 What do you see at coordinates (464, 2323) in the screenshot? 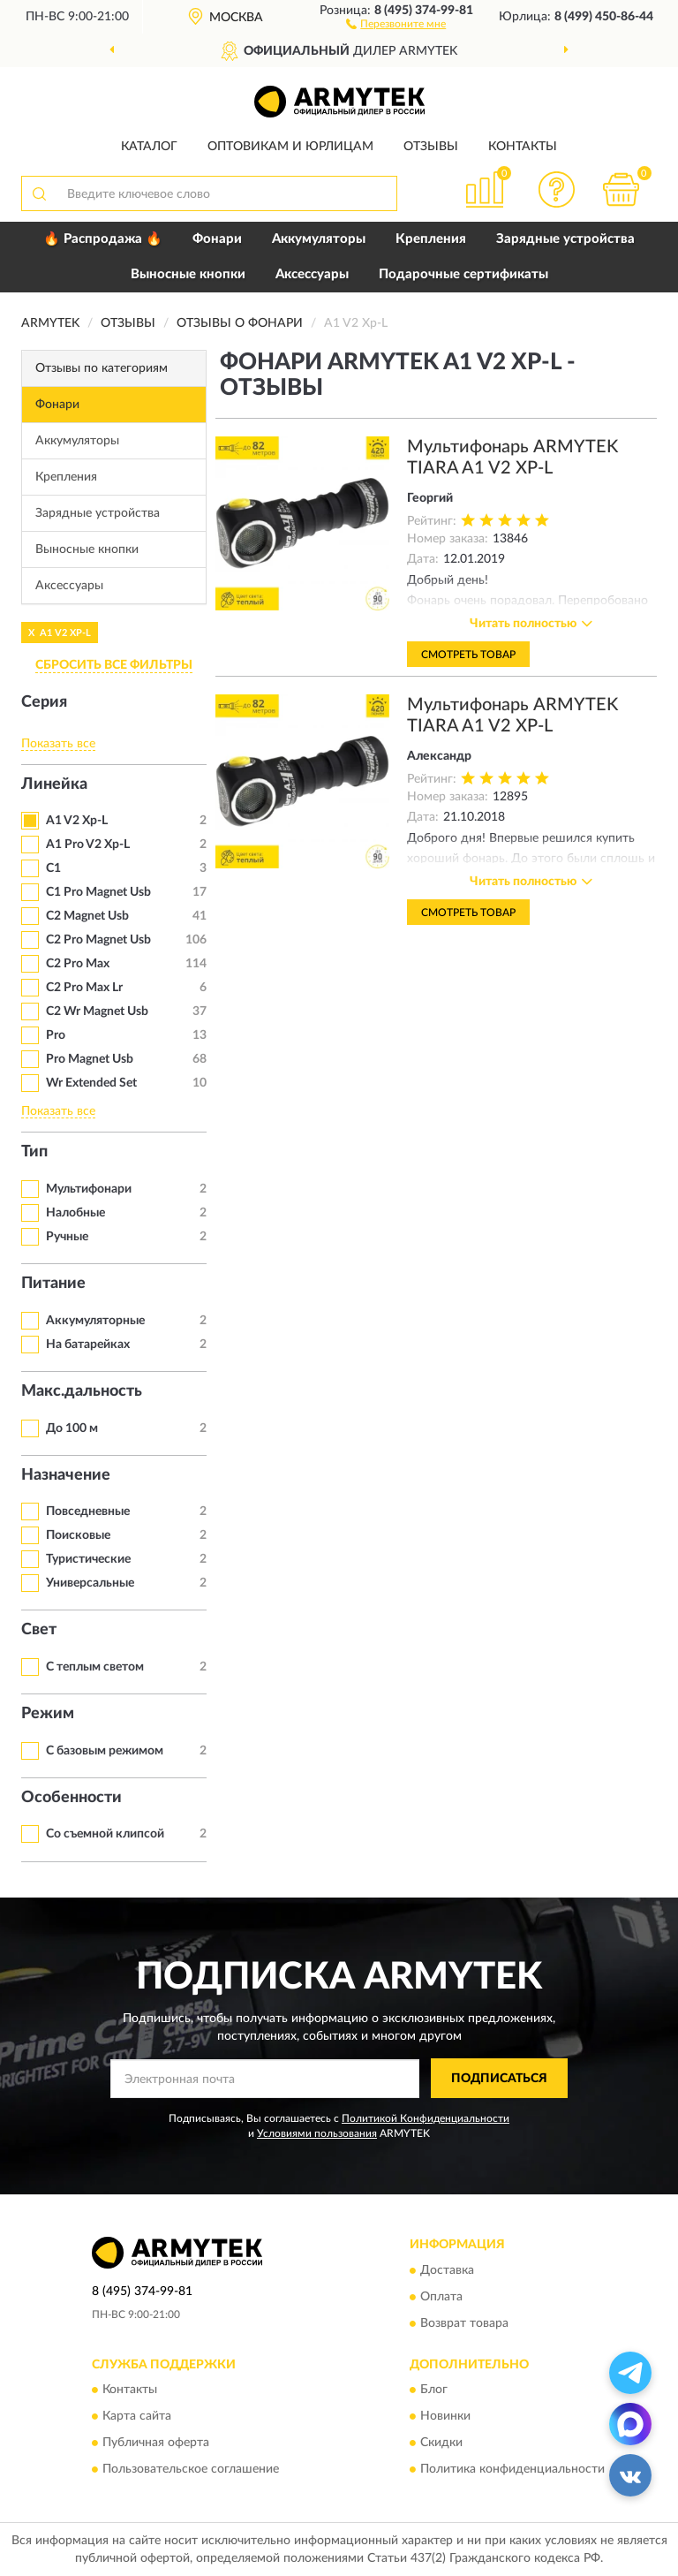
I see `Возврат товара` at bounding box center [464, 2323].